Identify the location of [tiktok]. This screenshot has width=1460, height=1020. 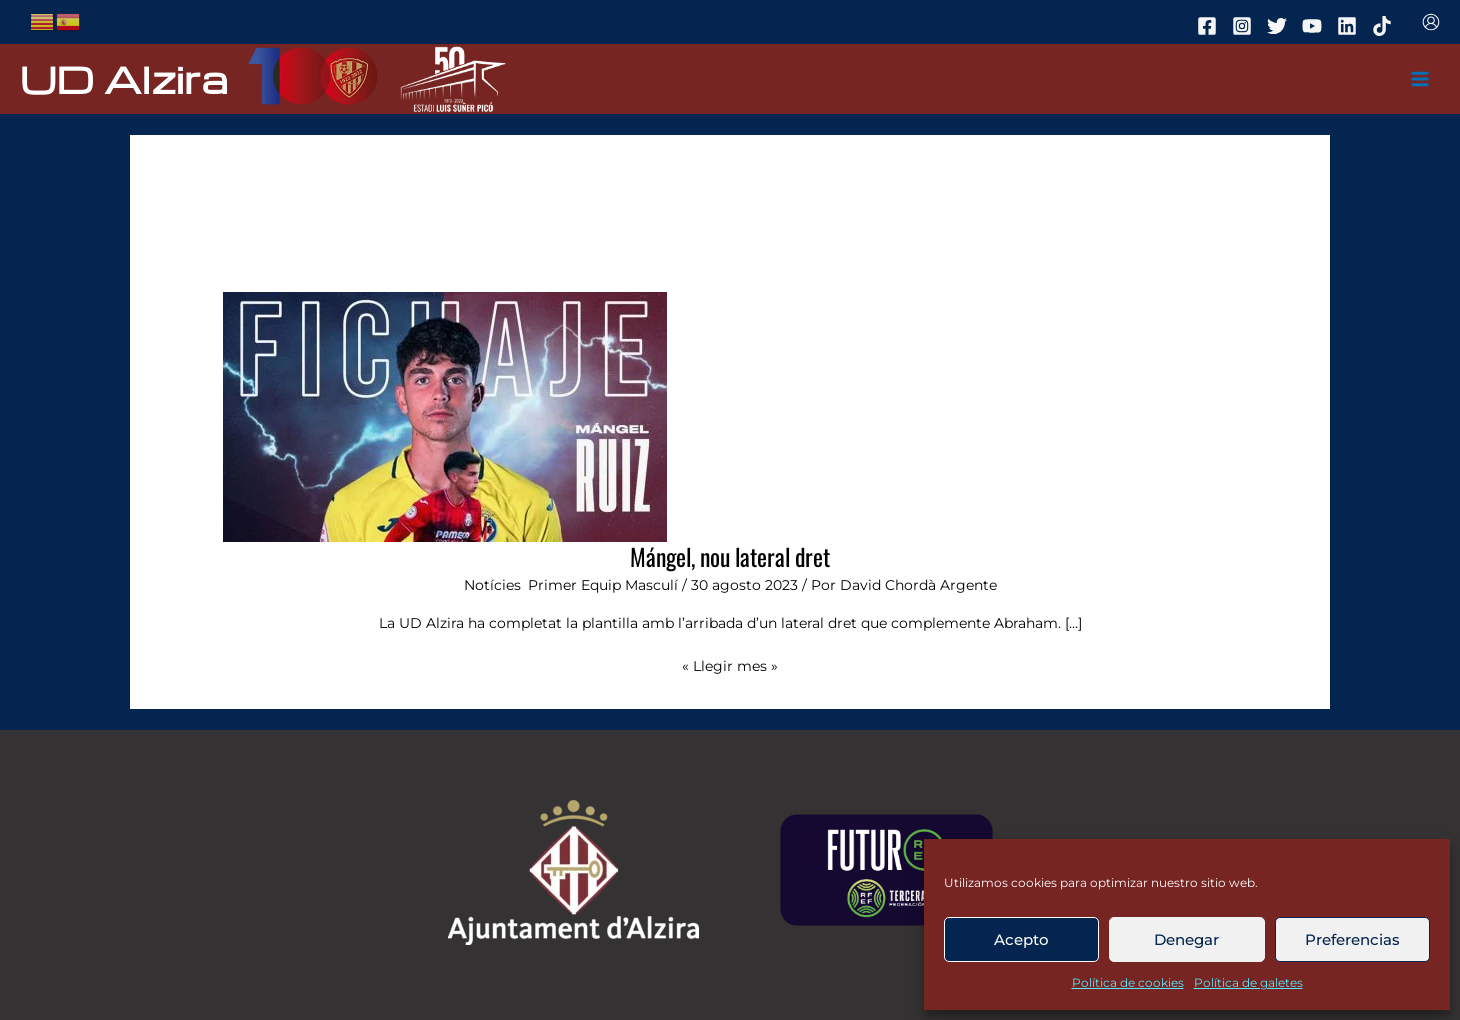
(1385, 26).